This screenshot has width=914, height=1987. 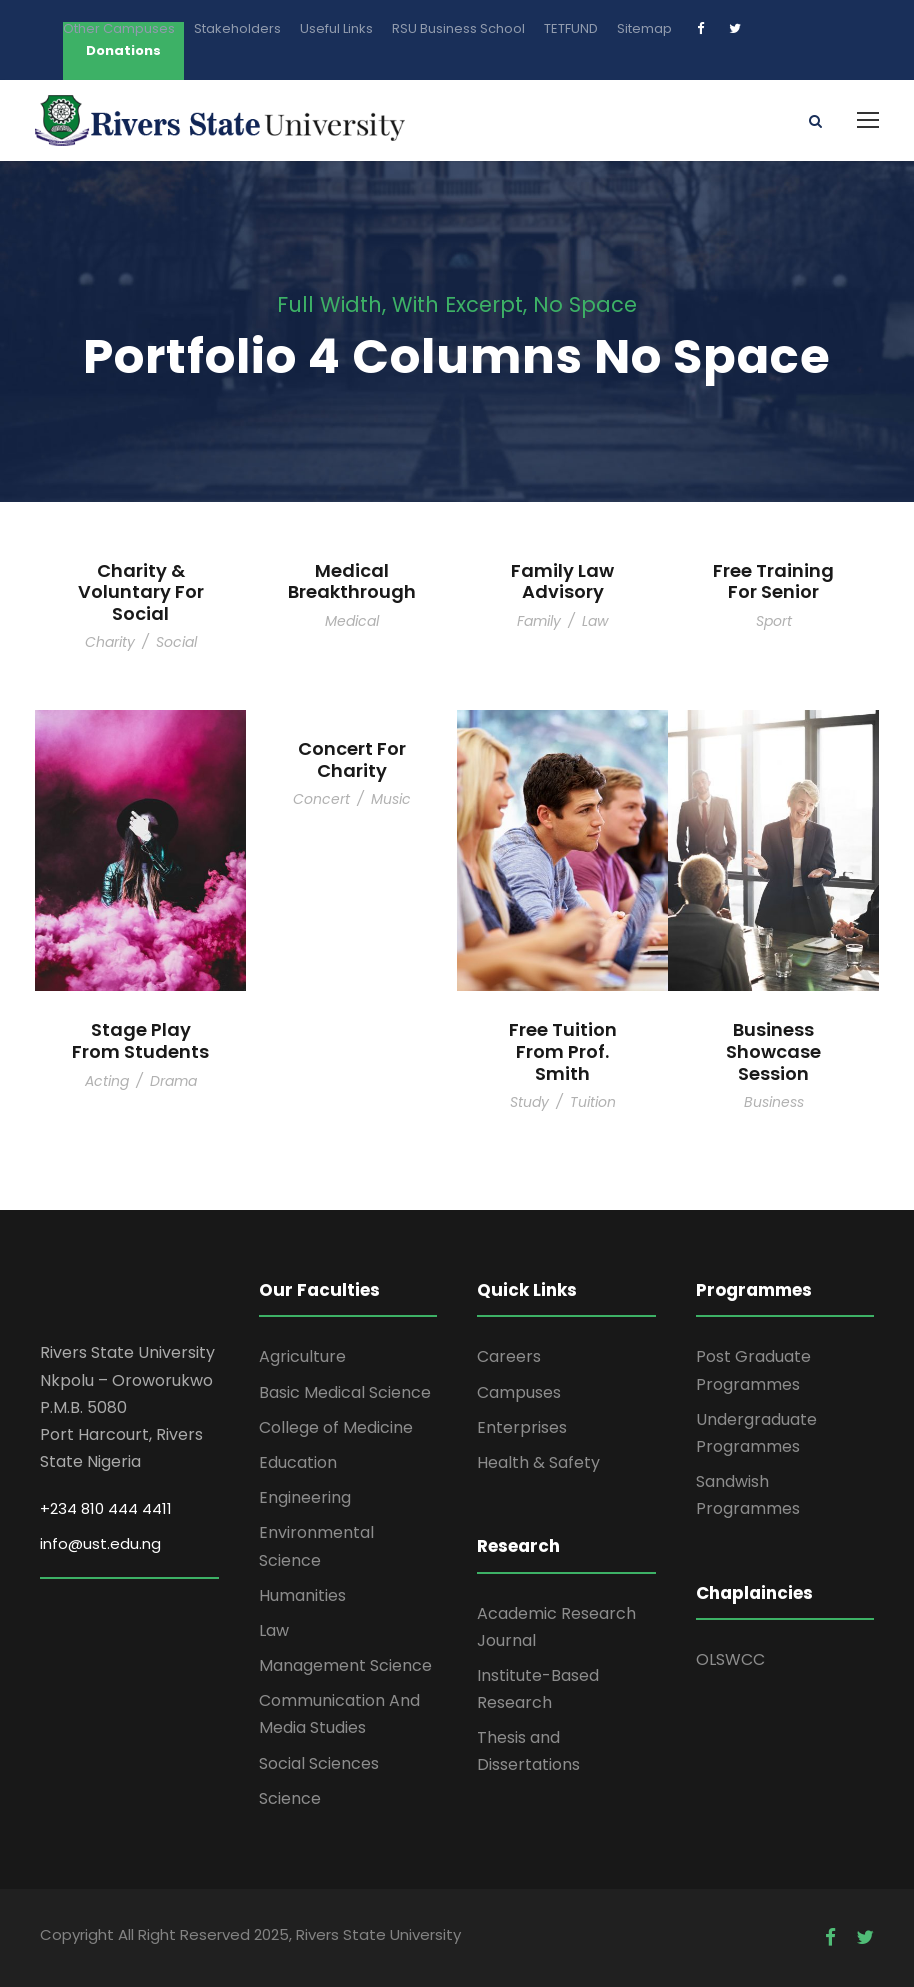 What do you see at coordinates (391, 799) in the screenshot?
I see `Music` at bounding box center [391, 799].